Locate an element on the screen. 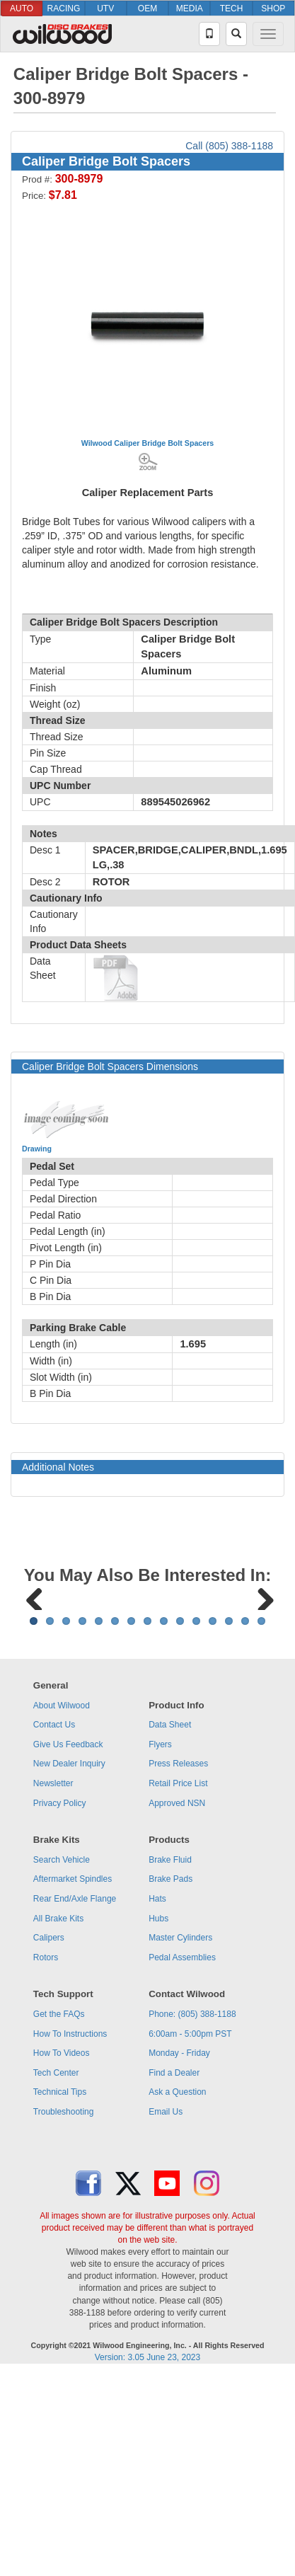 This screenshot has width=295, height=2576. Privacy Policy is located at coordinates (59, 1979).